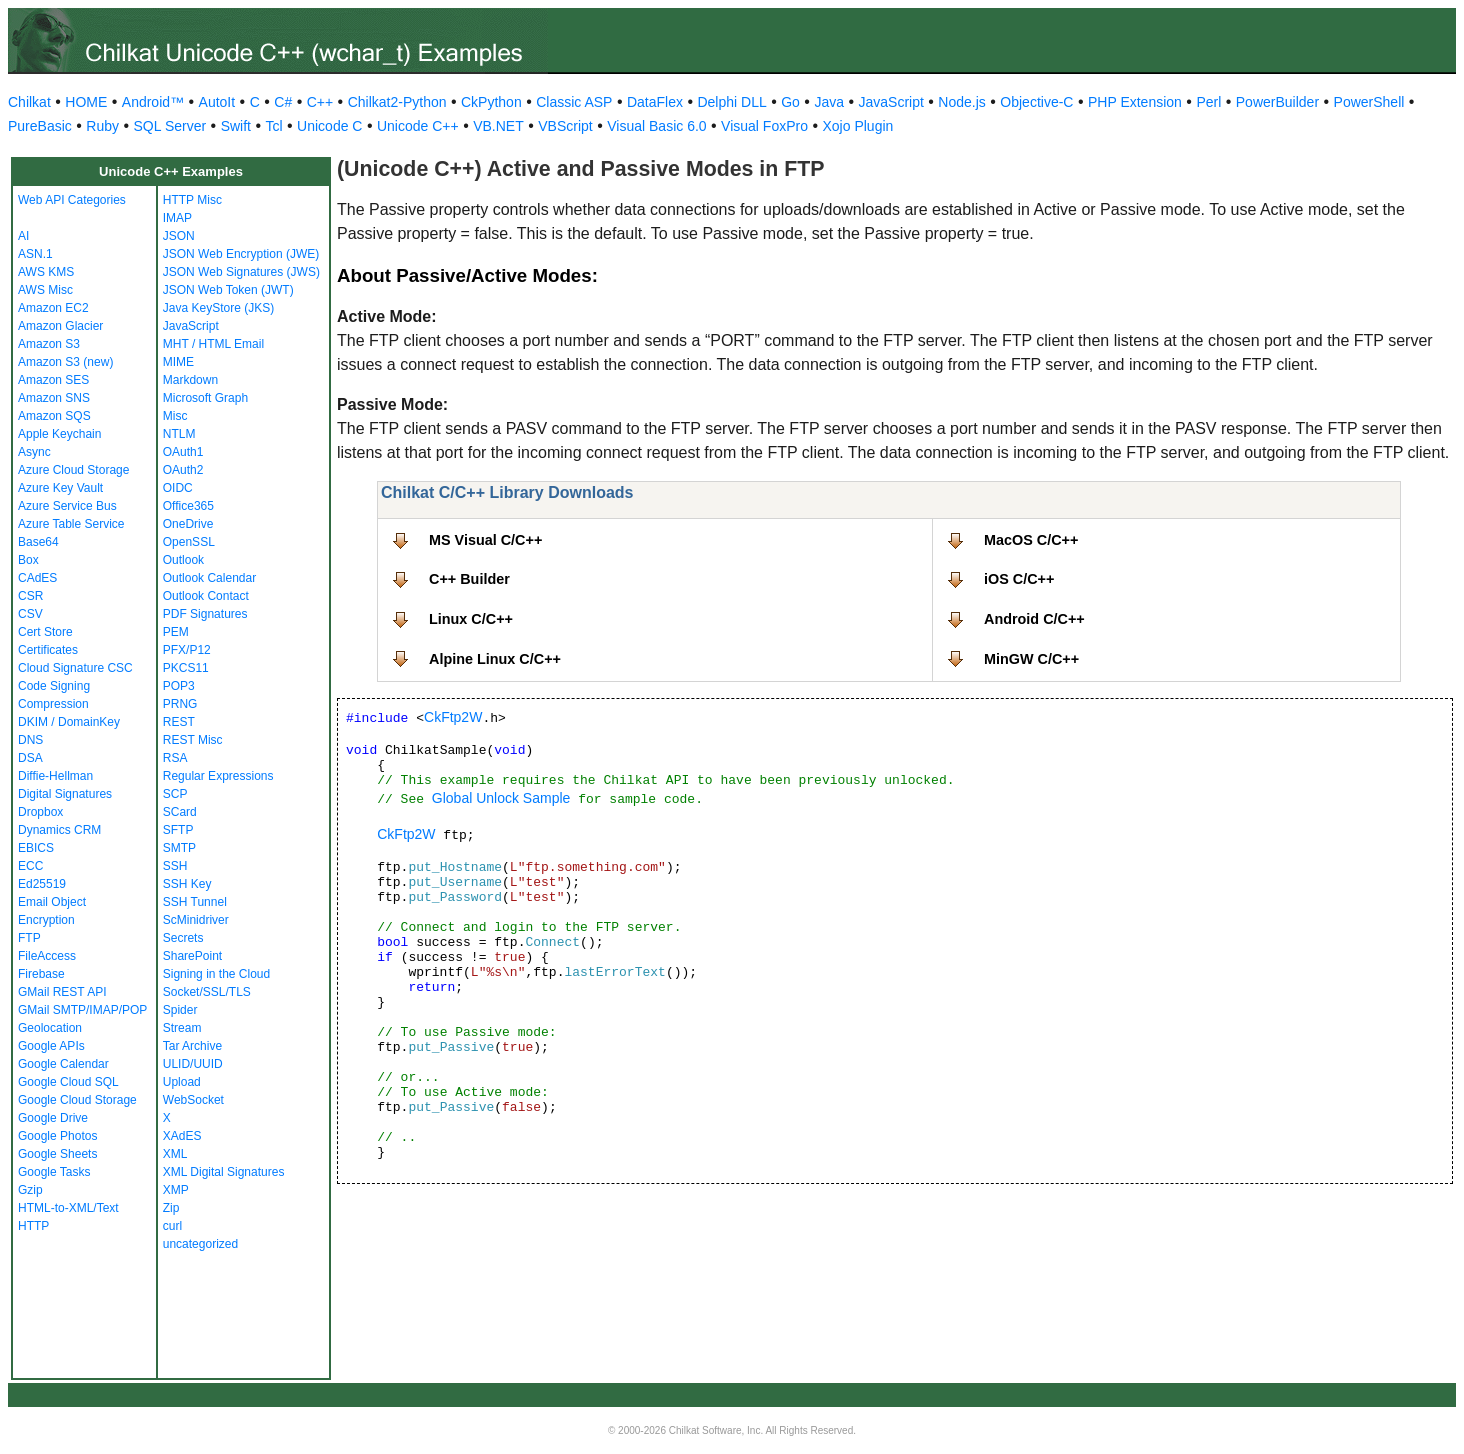 This screenshot has height=1454, width=1464. What do you see at coordinates (491, 102) in the screenshot?
I see `CkPython` at bounding box center [491, 102].